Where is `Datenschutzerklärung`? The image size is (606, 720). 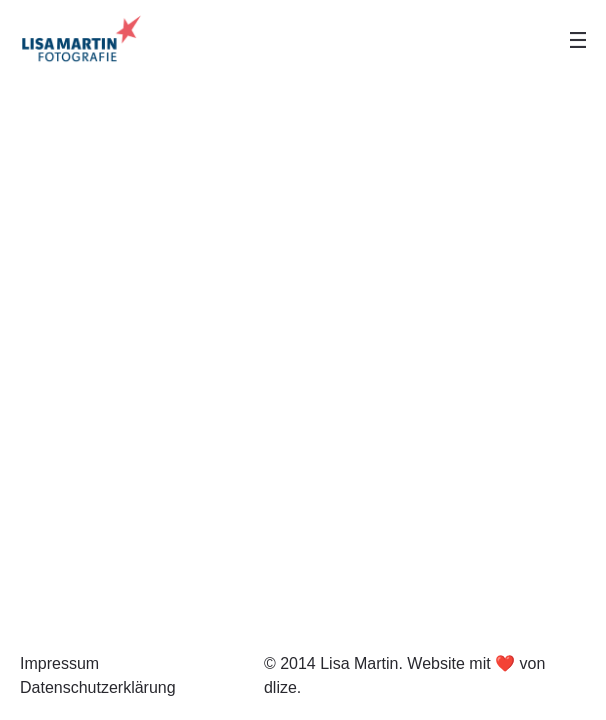
Datenschutzerklärung is located at coordinates (98, 687).